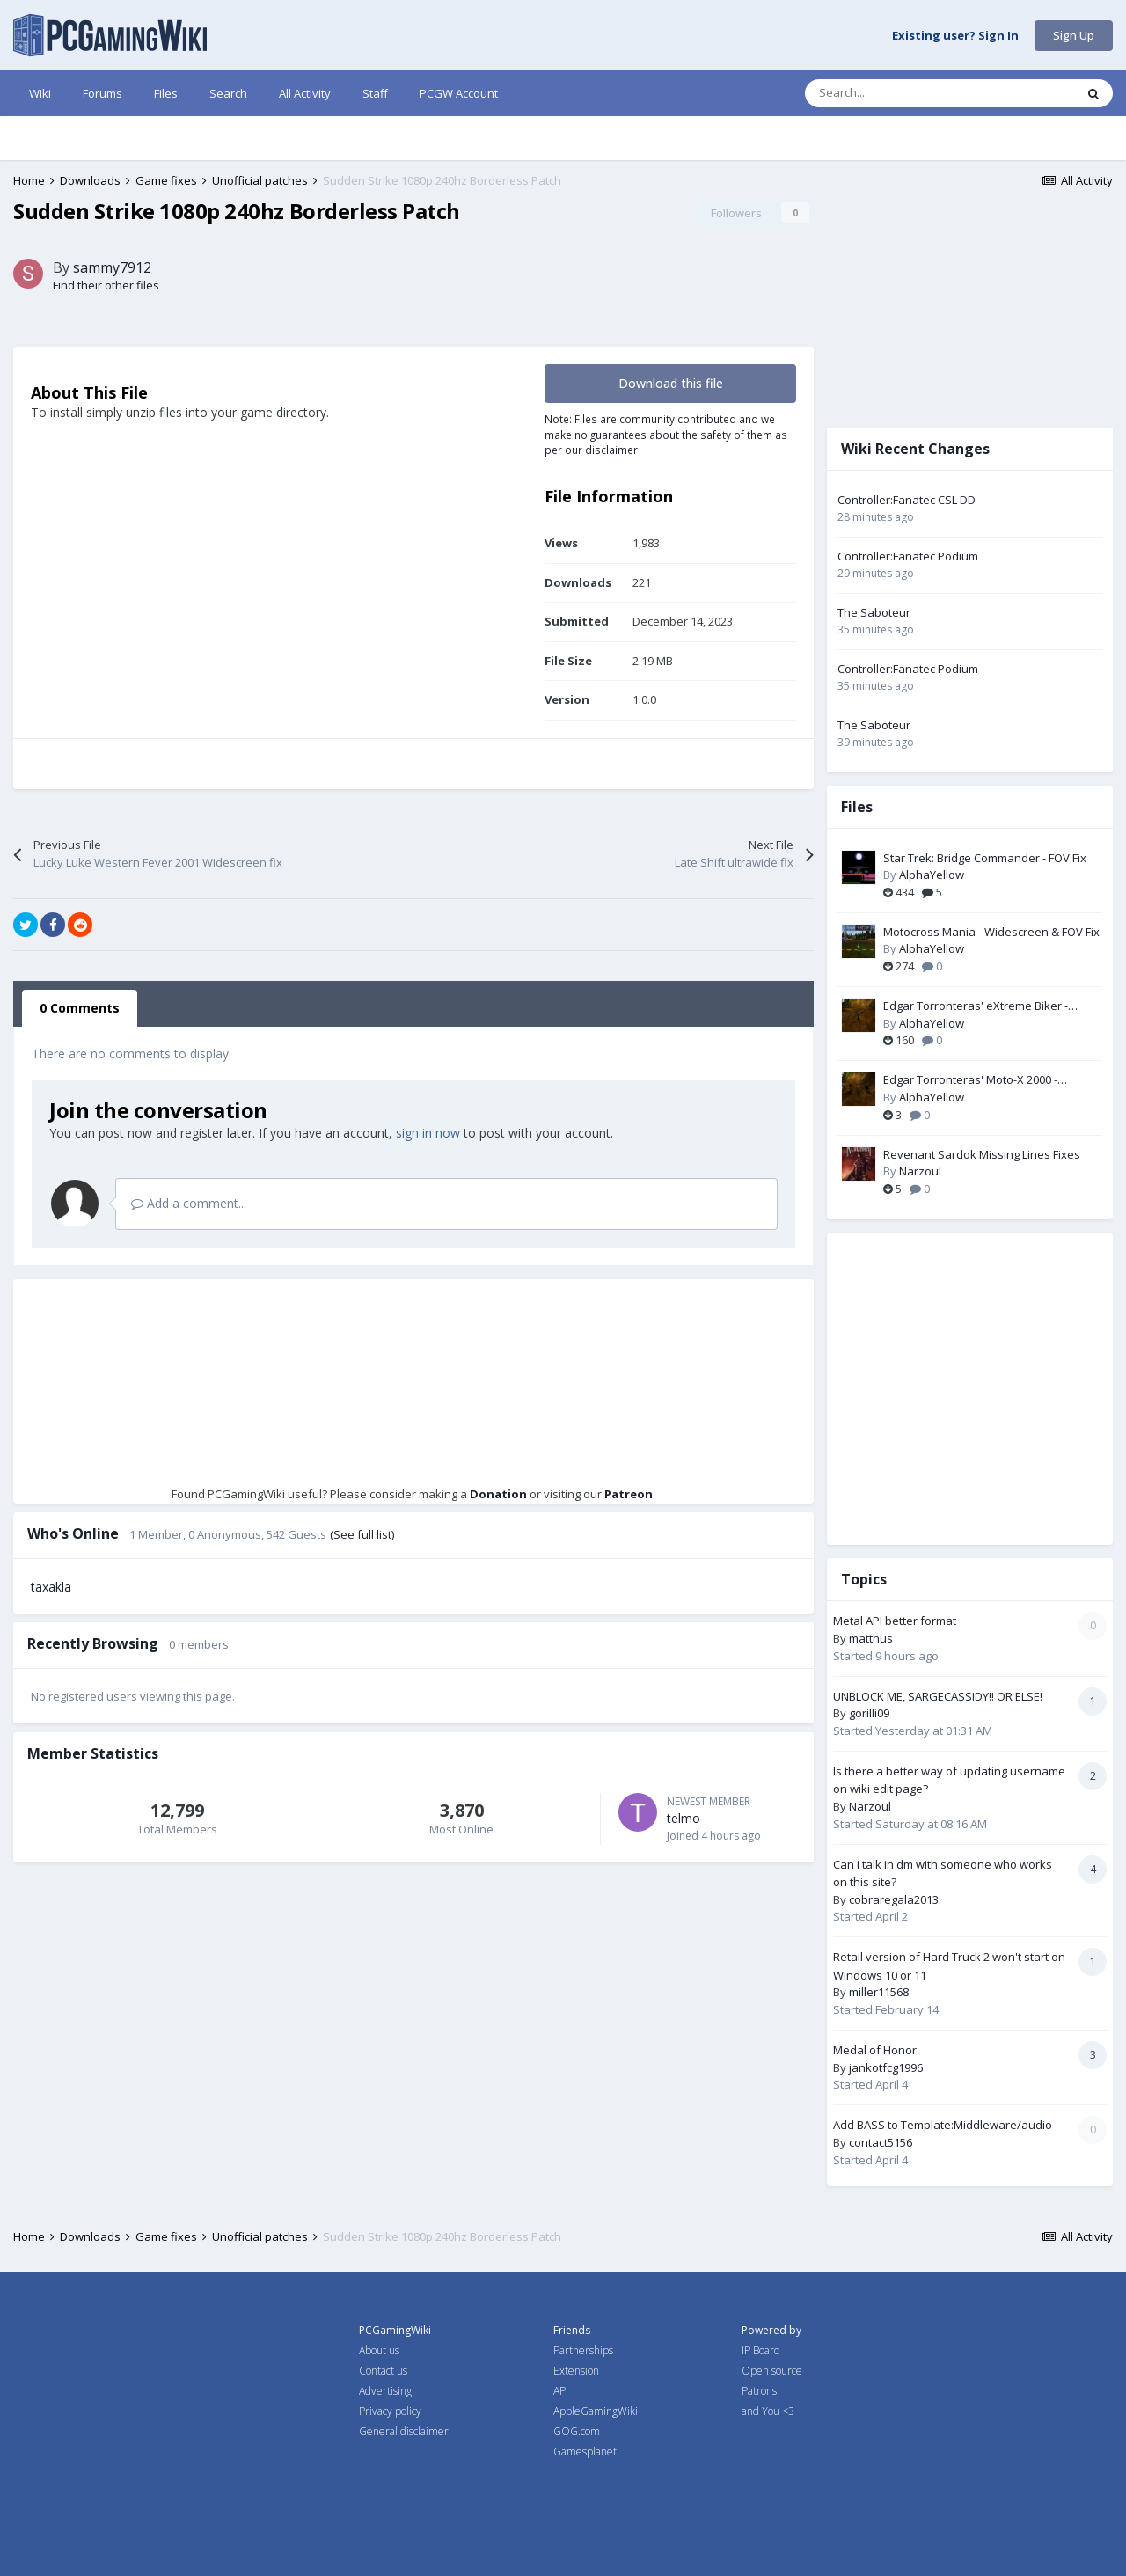 This screenshot has height=2576, width=1126. I want to click on UNBLOCK ME, SARGECASSIDY!! OR ELSE!, so click(937, 1696).